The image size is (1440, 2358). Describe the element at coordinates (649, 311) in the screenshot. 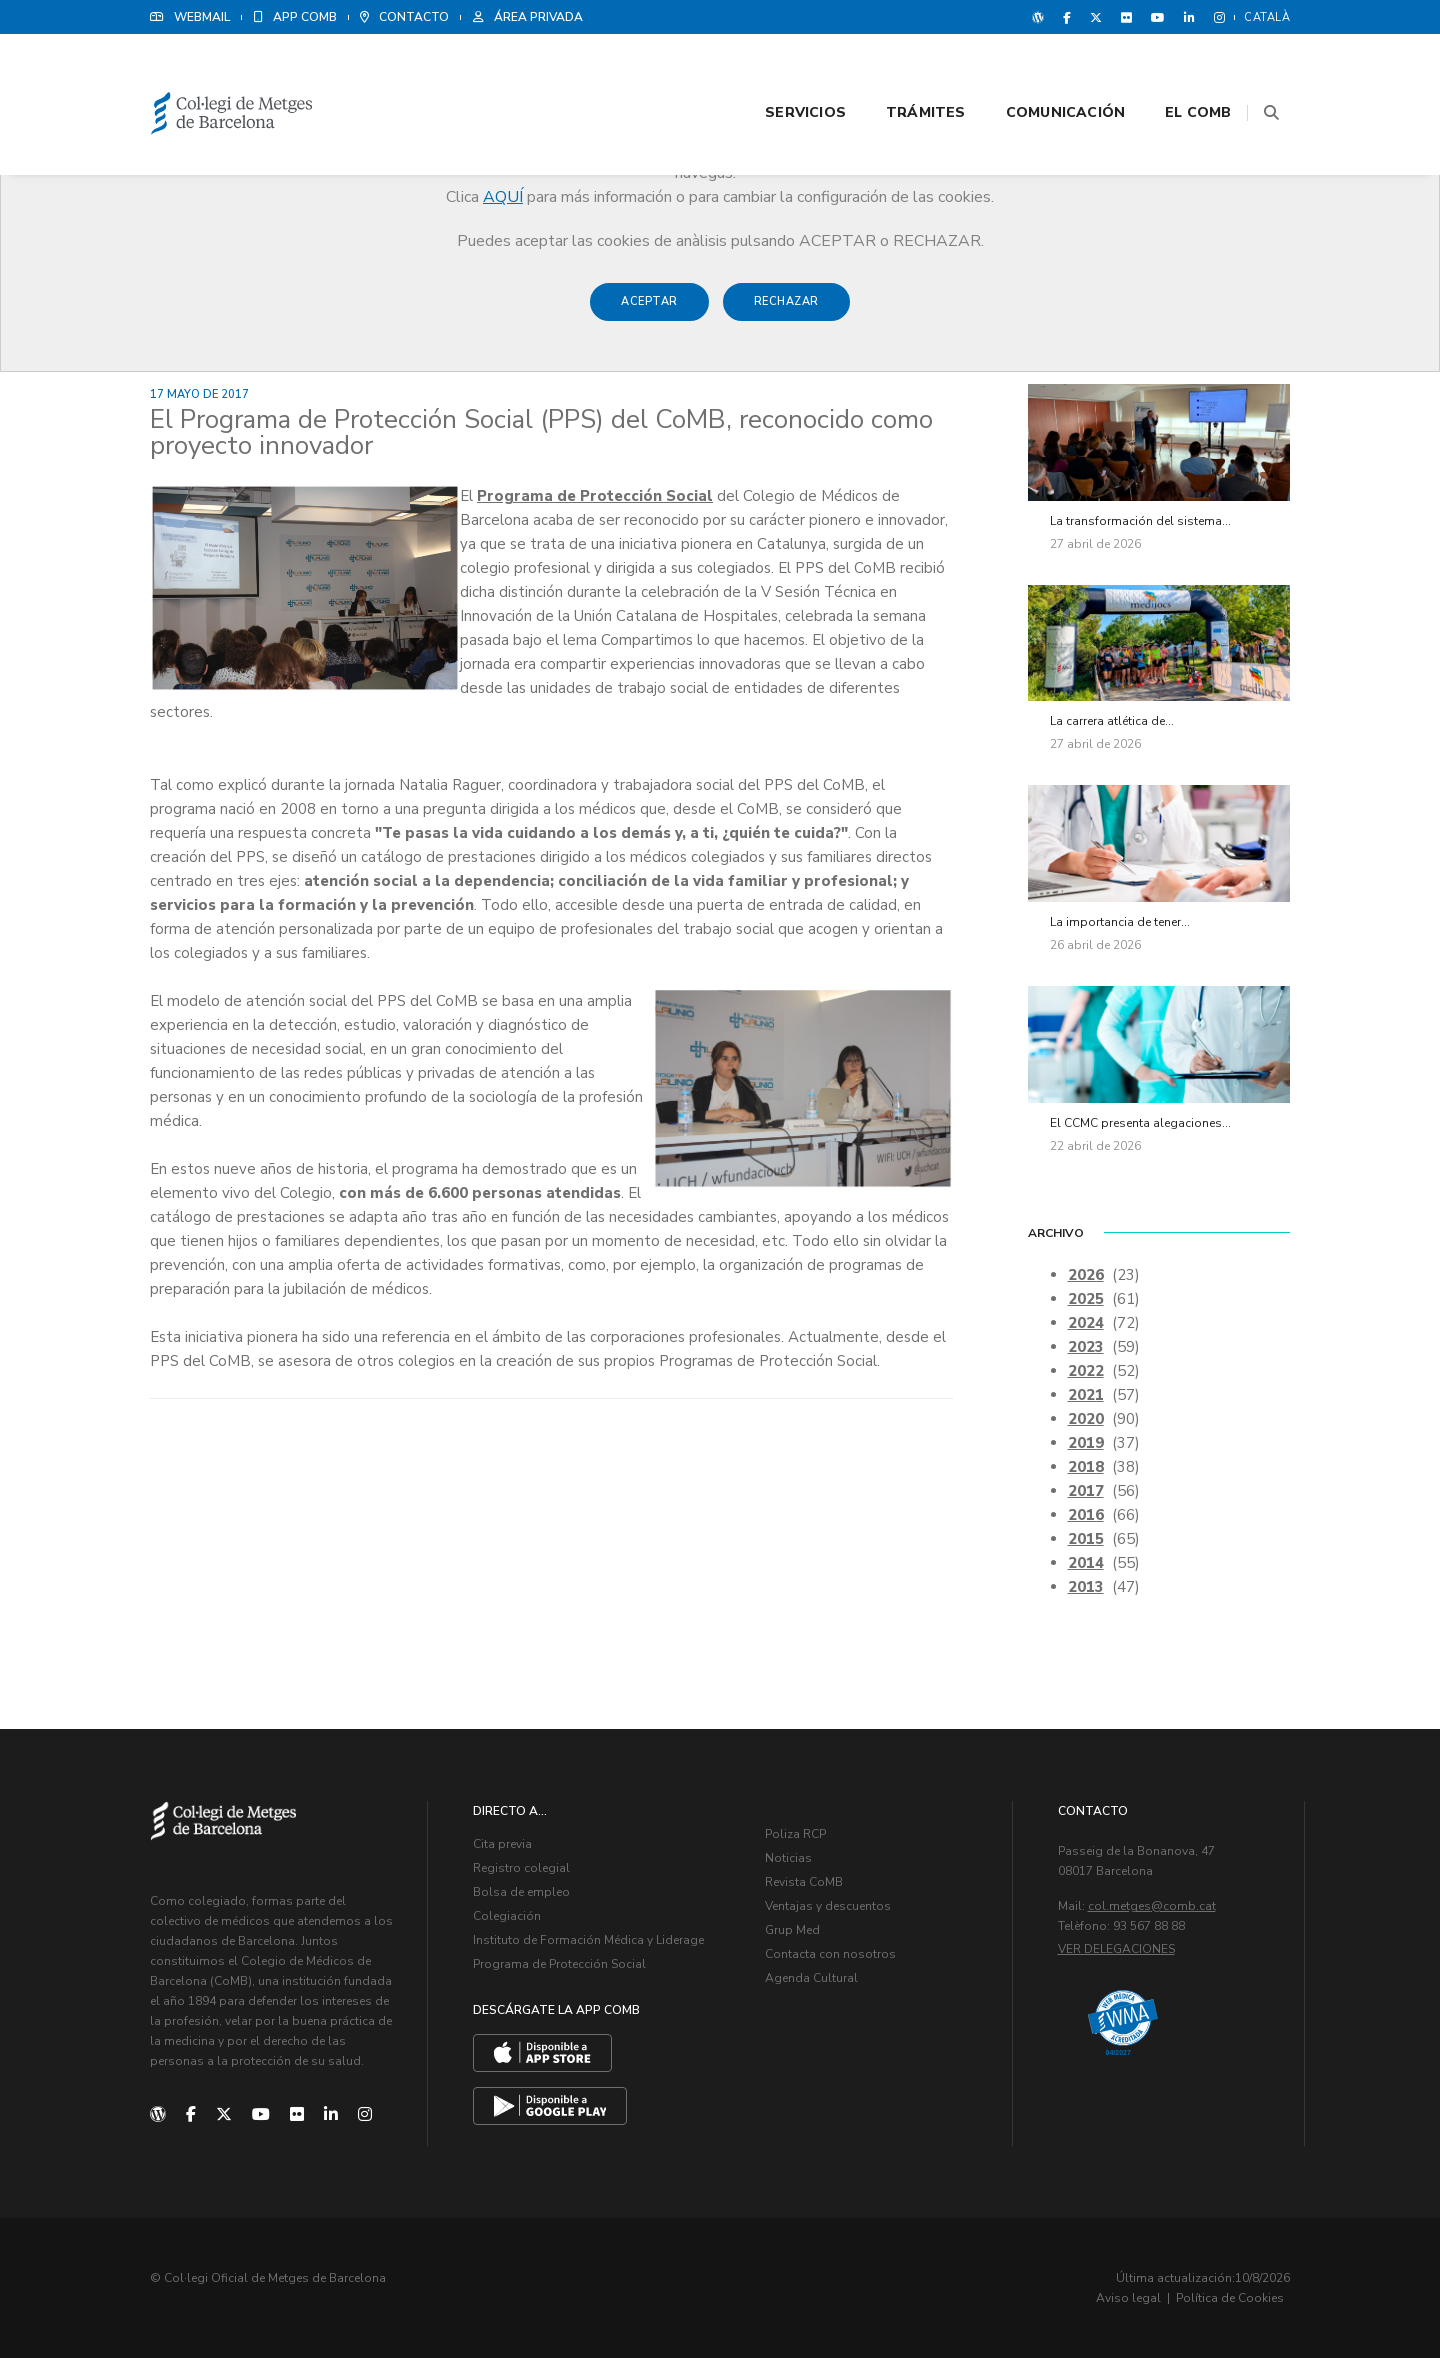

I see `Aceptar` at that location.